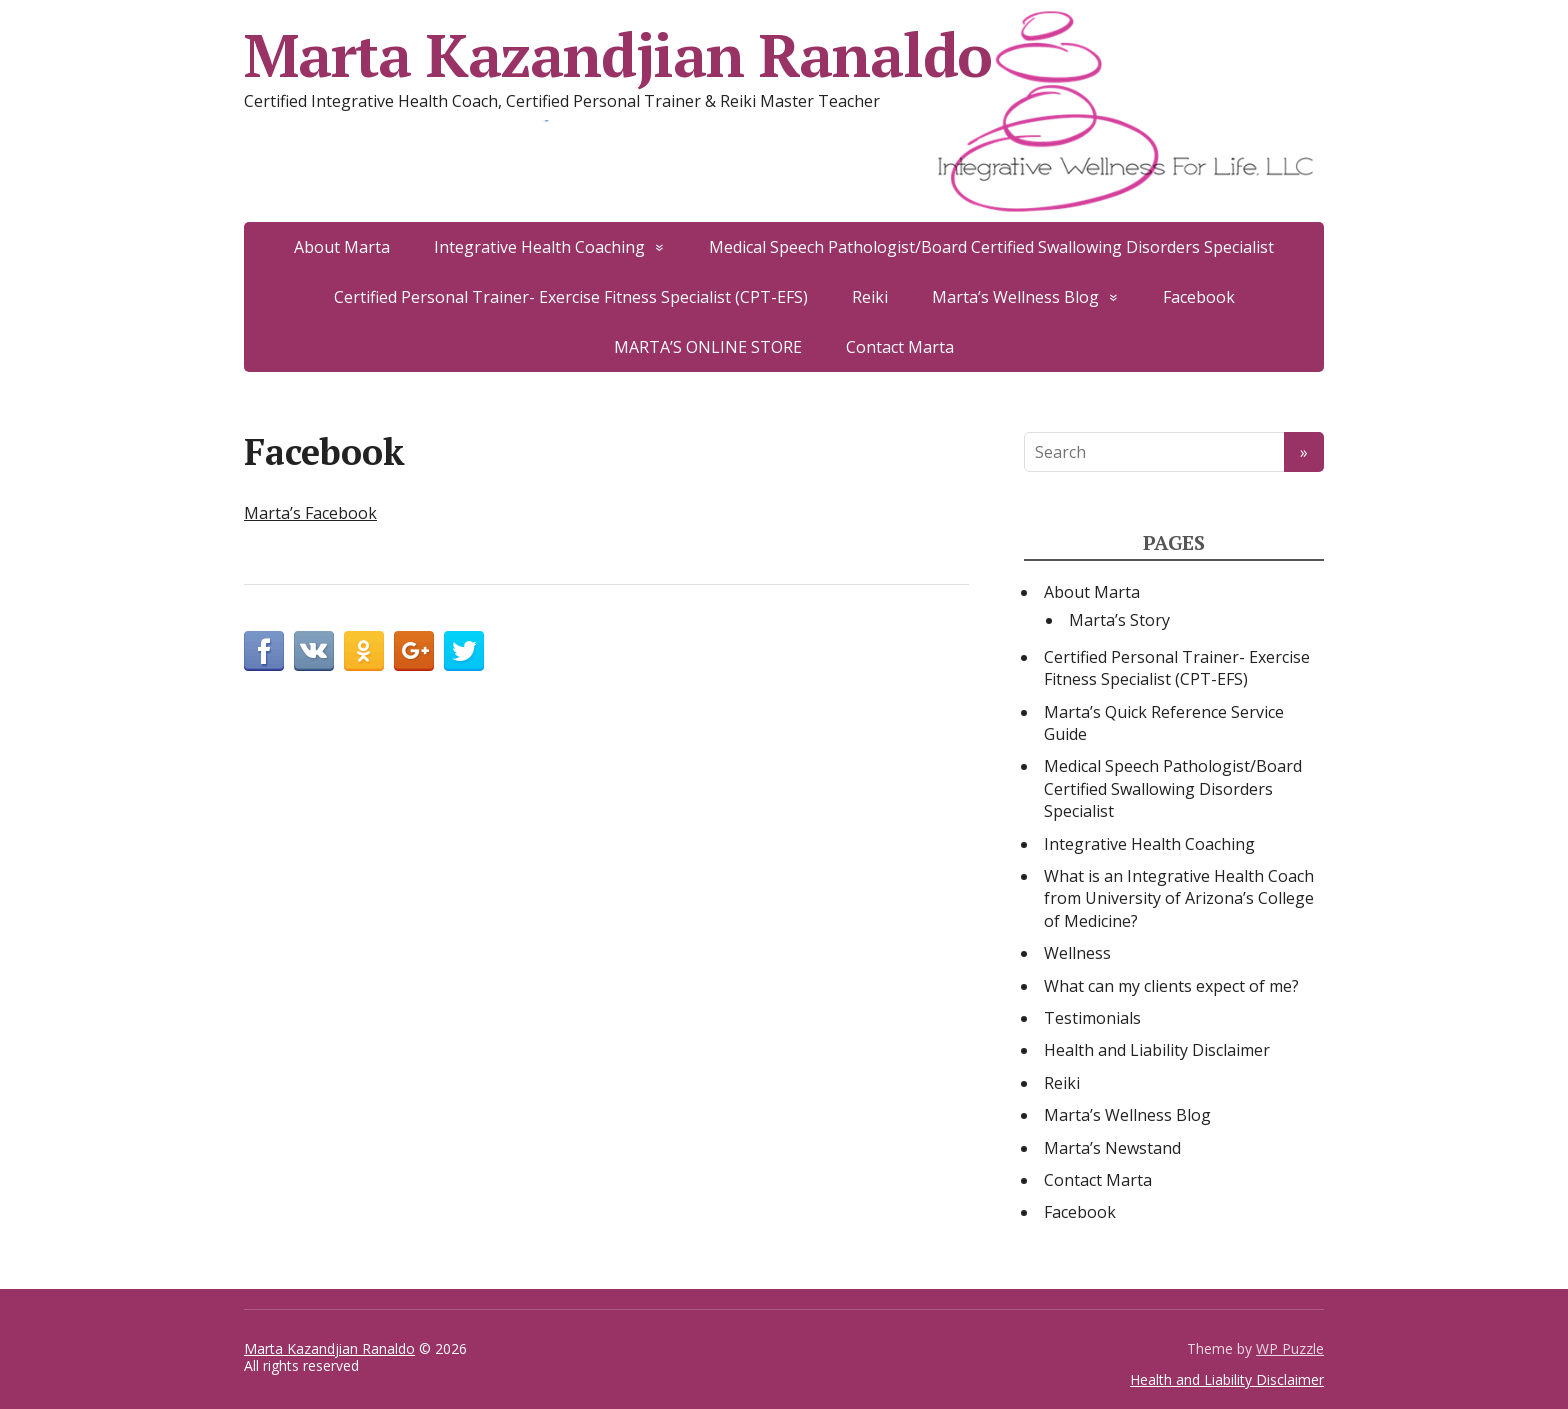 Image resolution: width=1568 pixels, height=1409 pixels. Describe the element at coordinates (1112, 1148) in the screenshot. I see `Marta’s Newstand` at that location.